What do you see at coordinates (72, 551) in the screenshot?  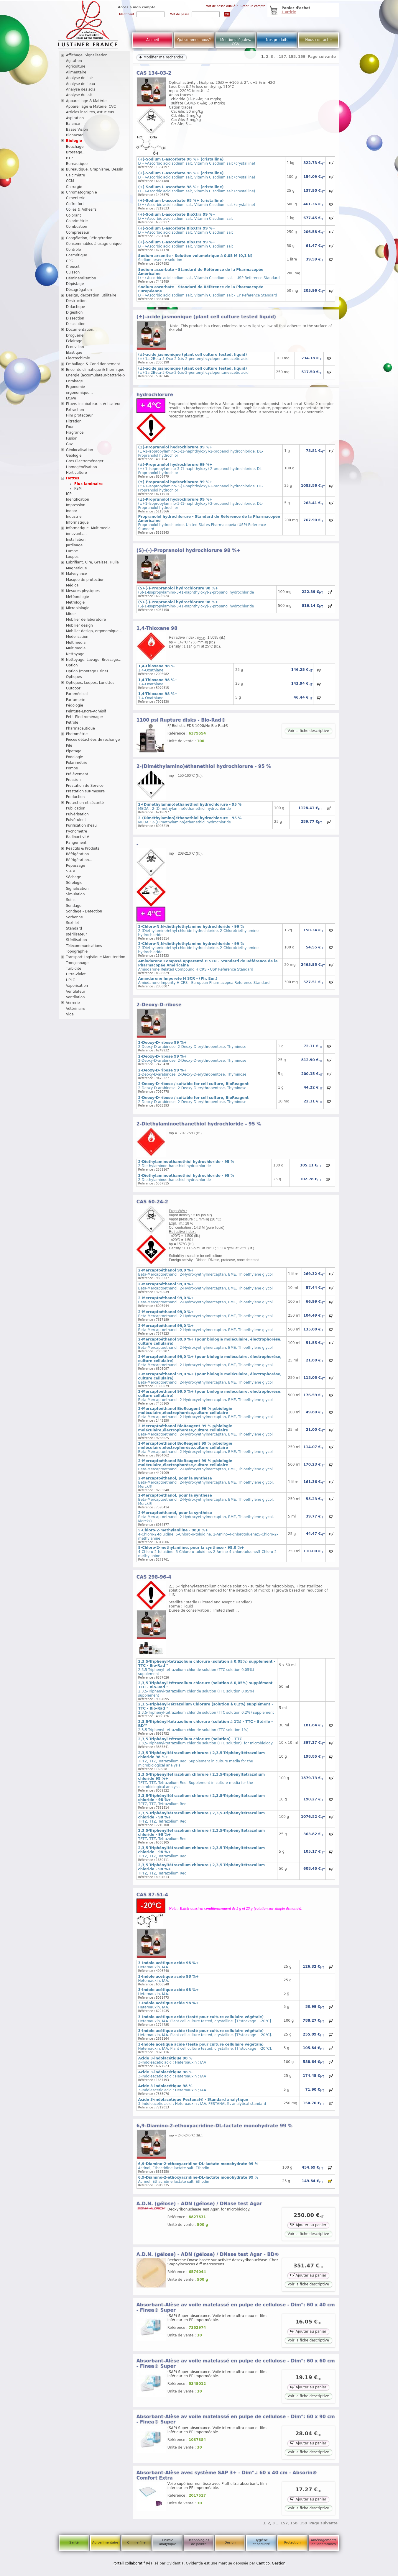 I see `Lampe` at bounding box center [72, 551].